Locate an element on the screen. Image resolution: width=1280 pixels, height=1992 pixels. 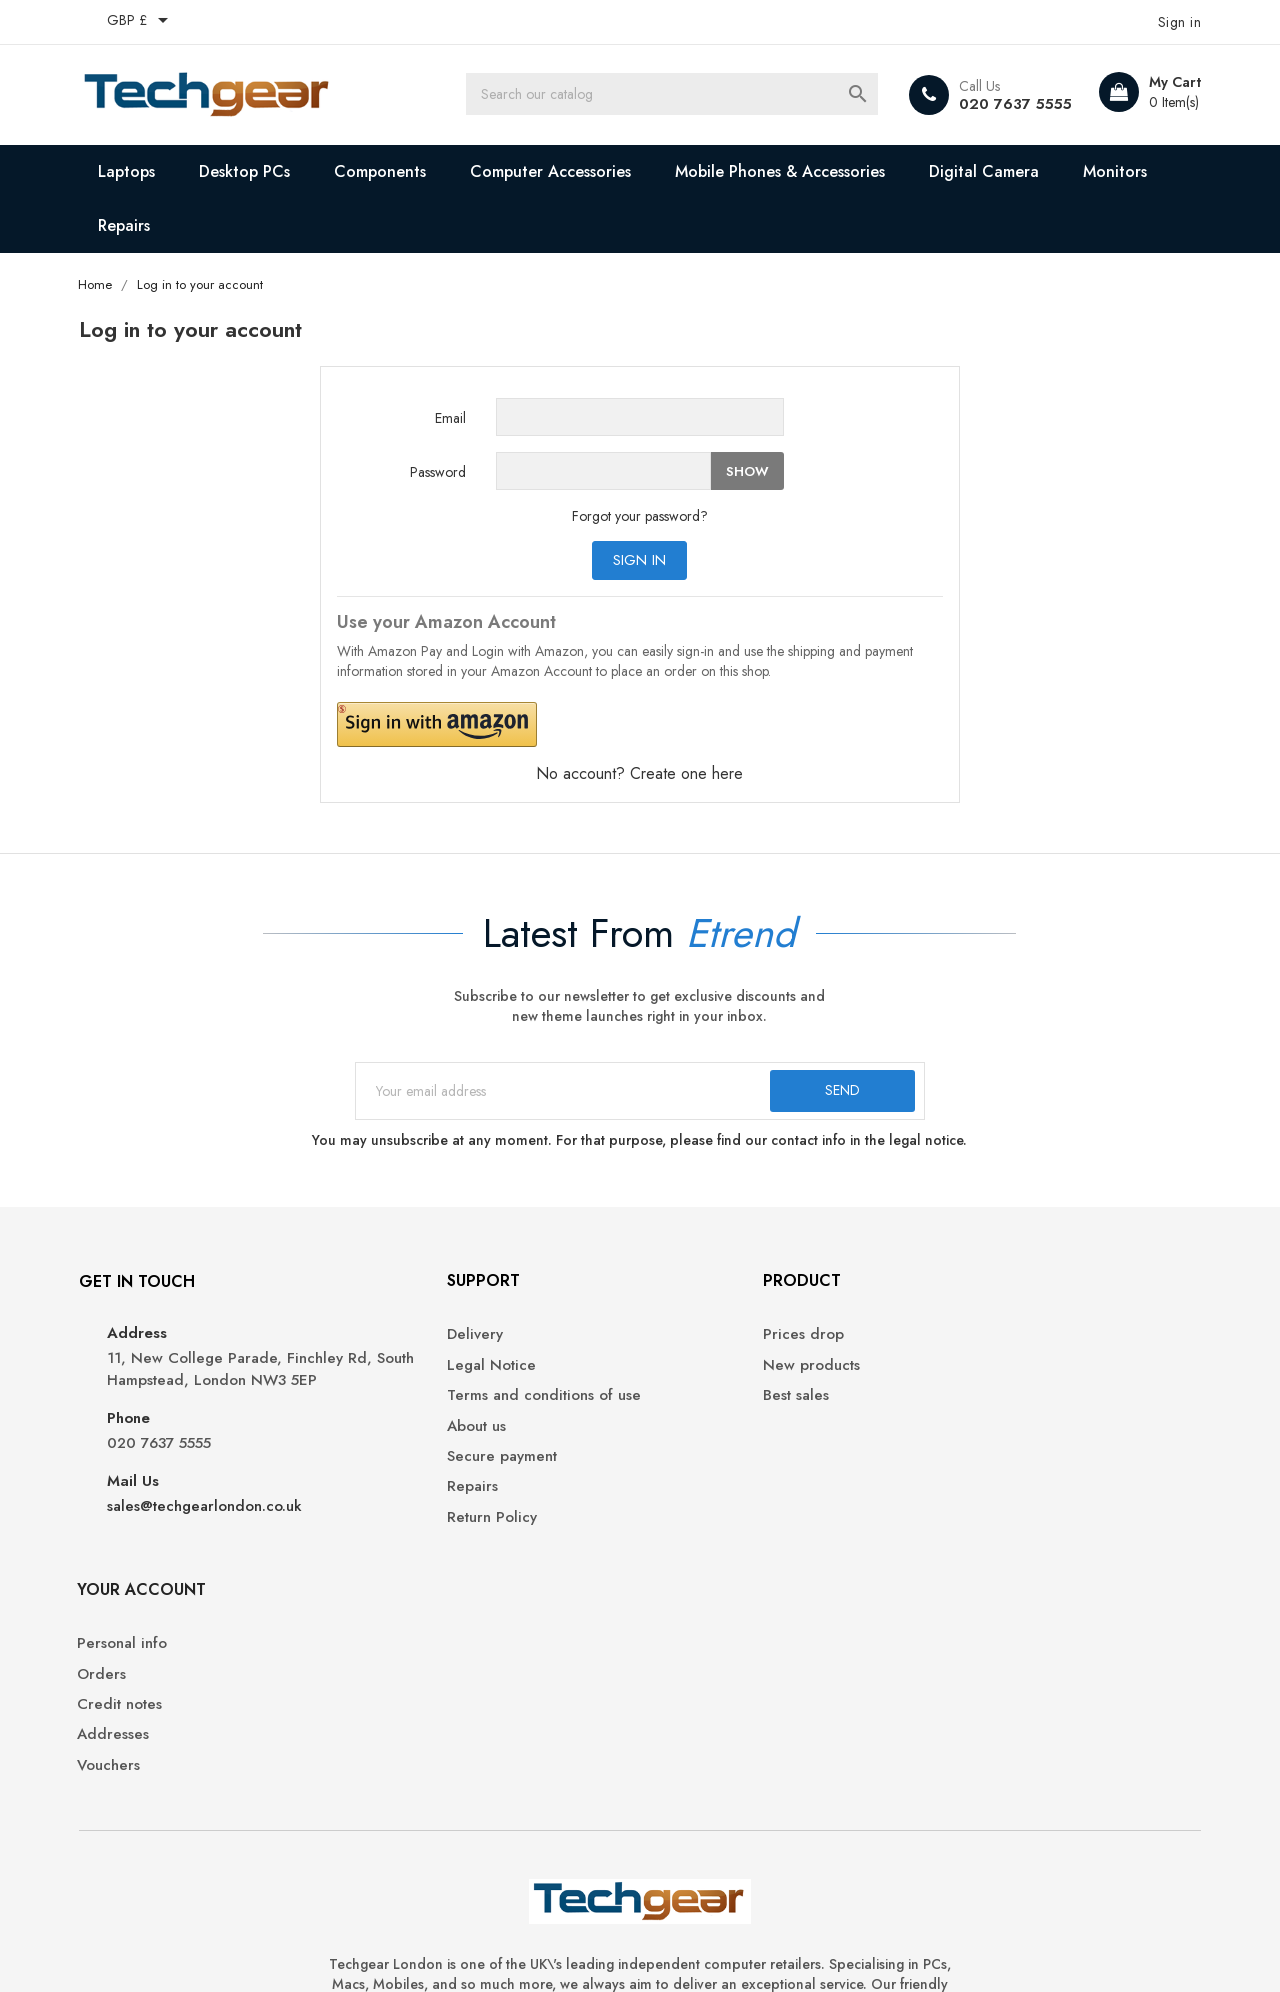
Vouchers is located at coordinates (971, 1467).